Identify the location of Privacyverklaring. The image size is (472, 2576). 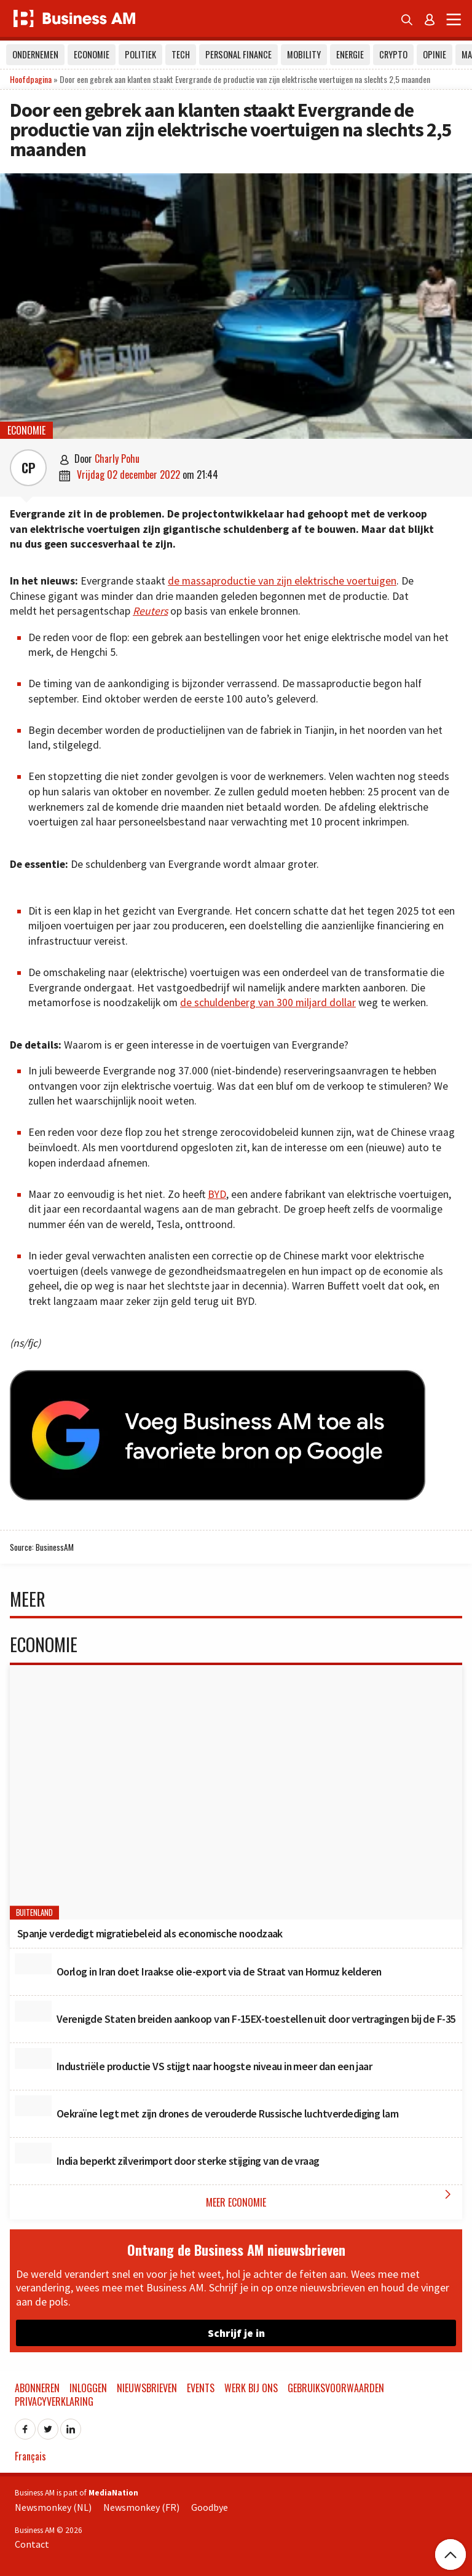
(54, 2401).